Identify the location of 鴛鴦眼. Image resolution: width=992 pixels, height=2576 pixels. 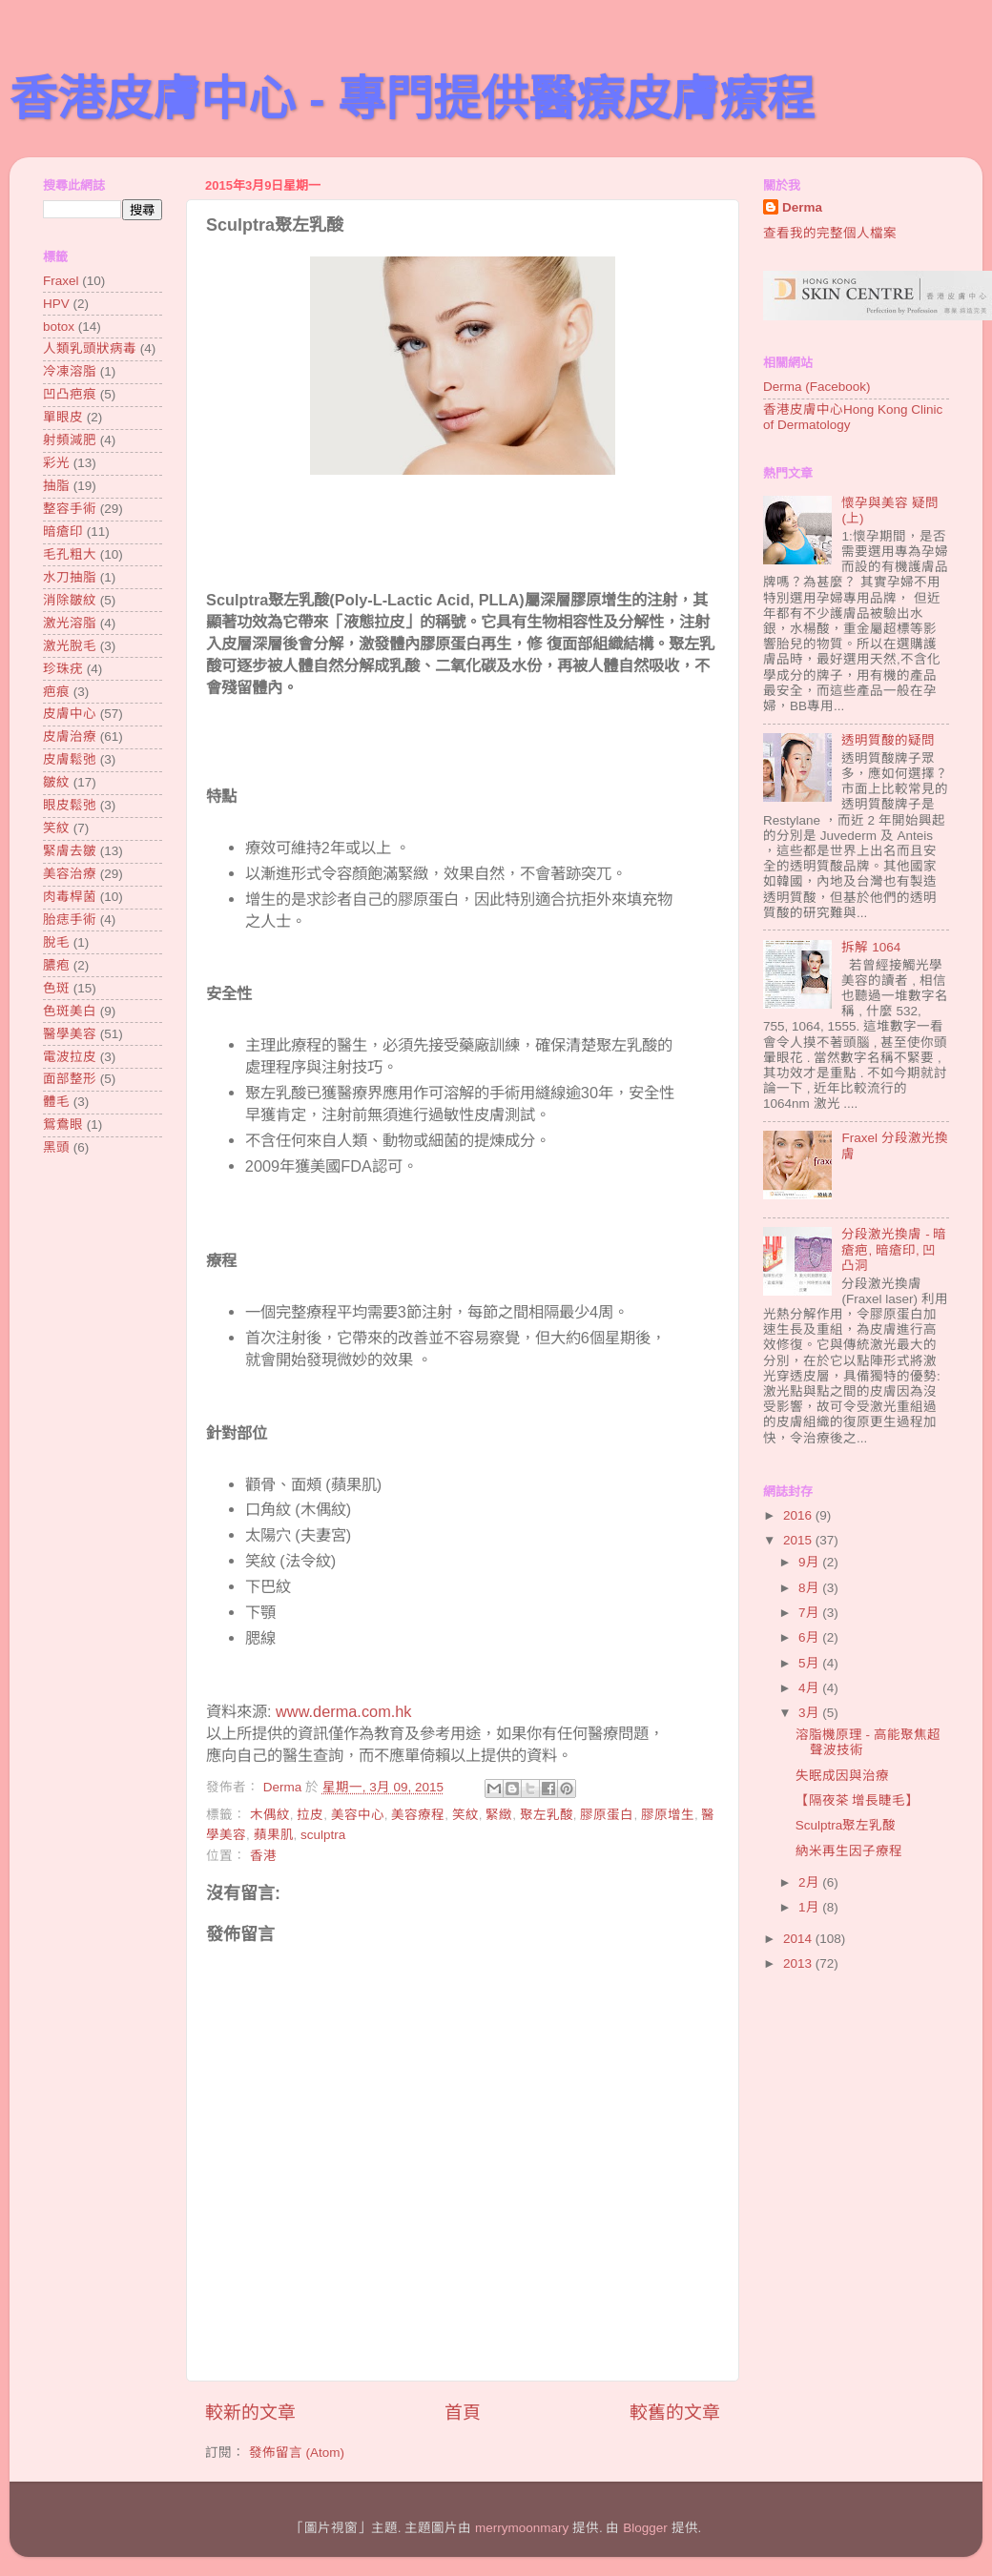
(63, 1124).